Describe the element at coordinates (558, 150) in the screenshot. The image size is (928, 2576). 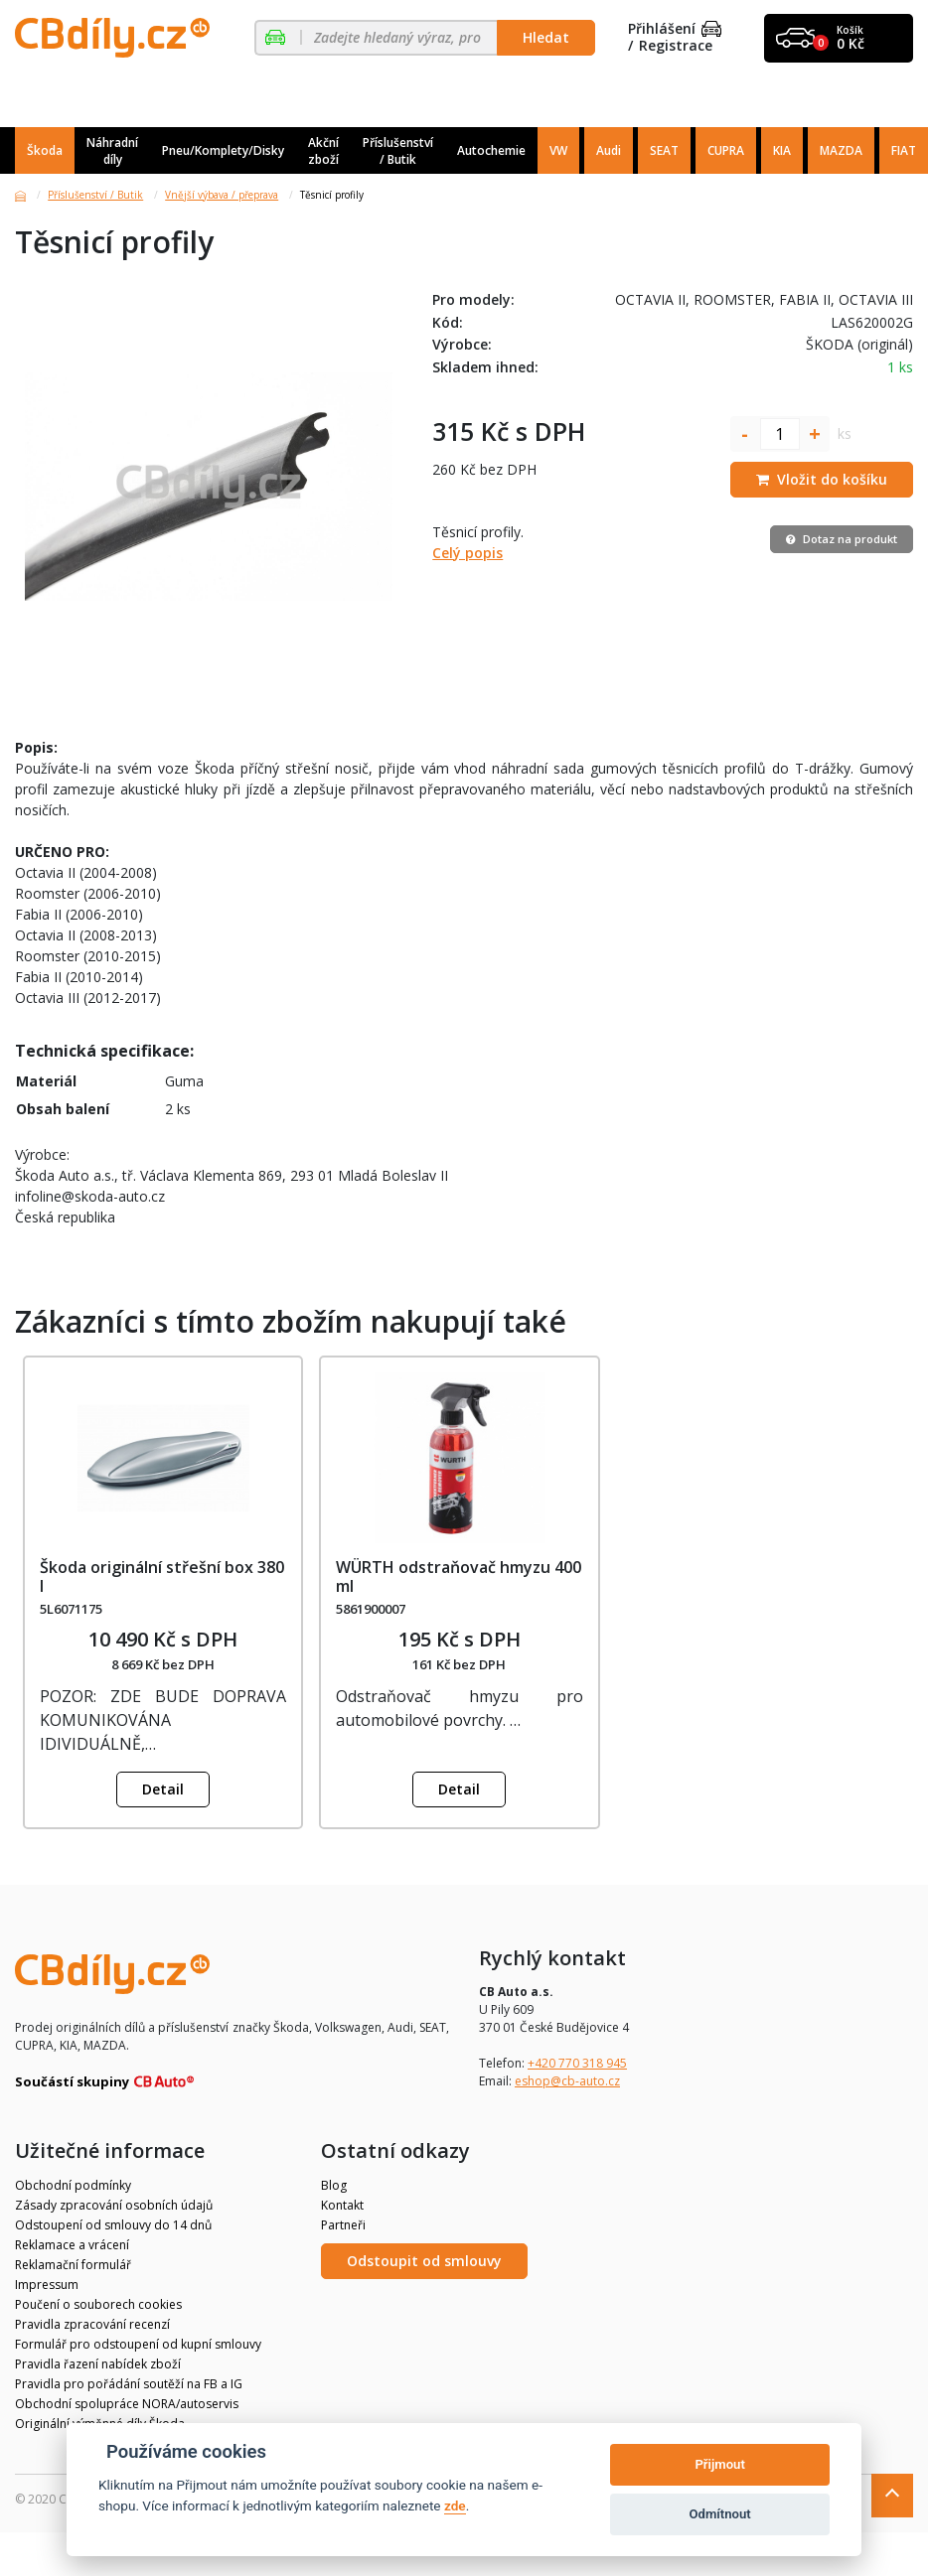
I see `VW` at that location.